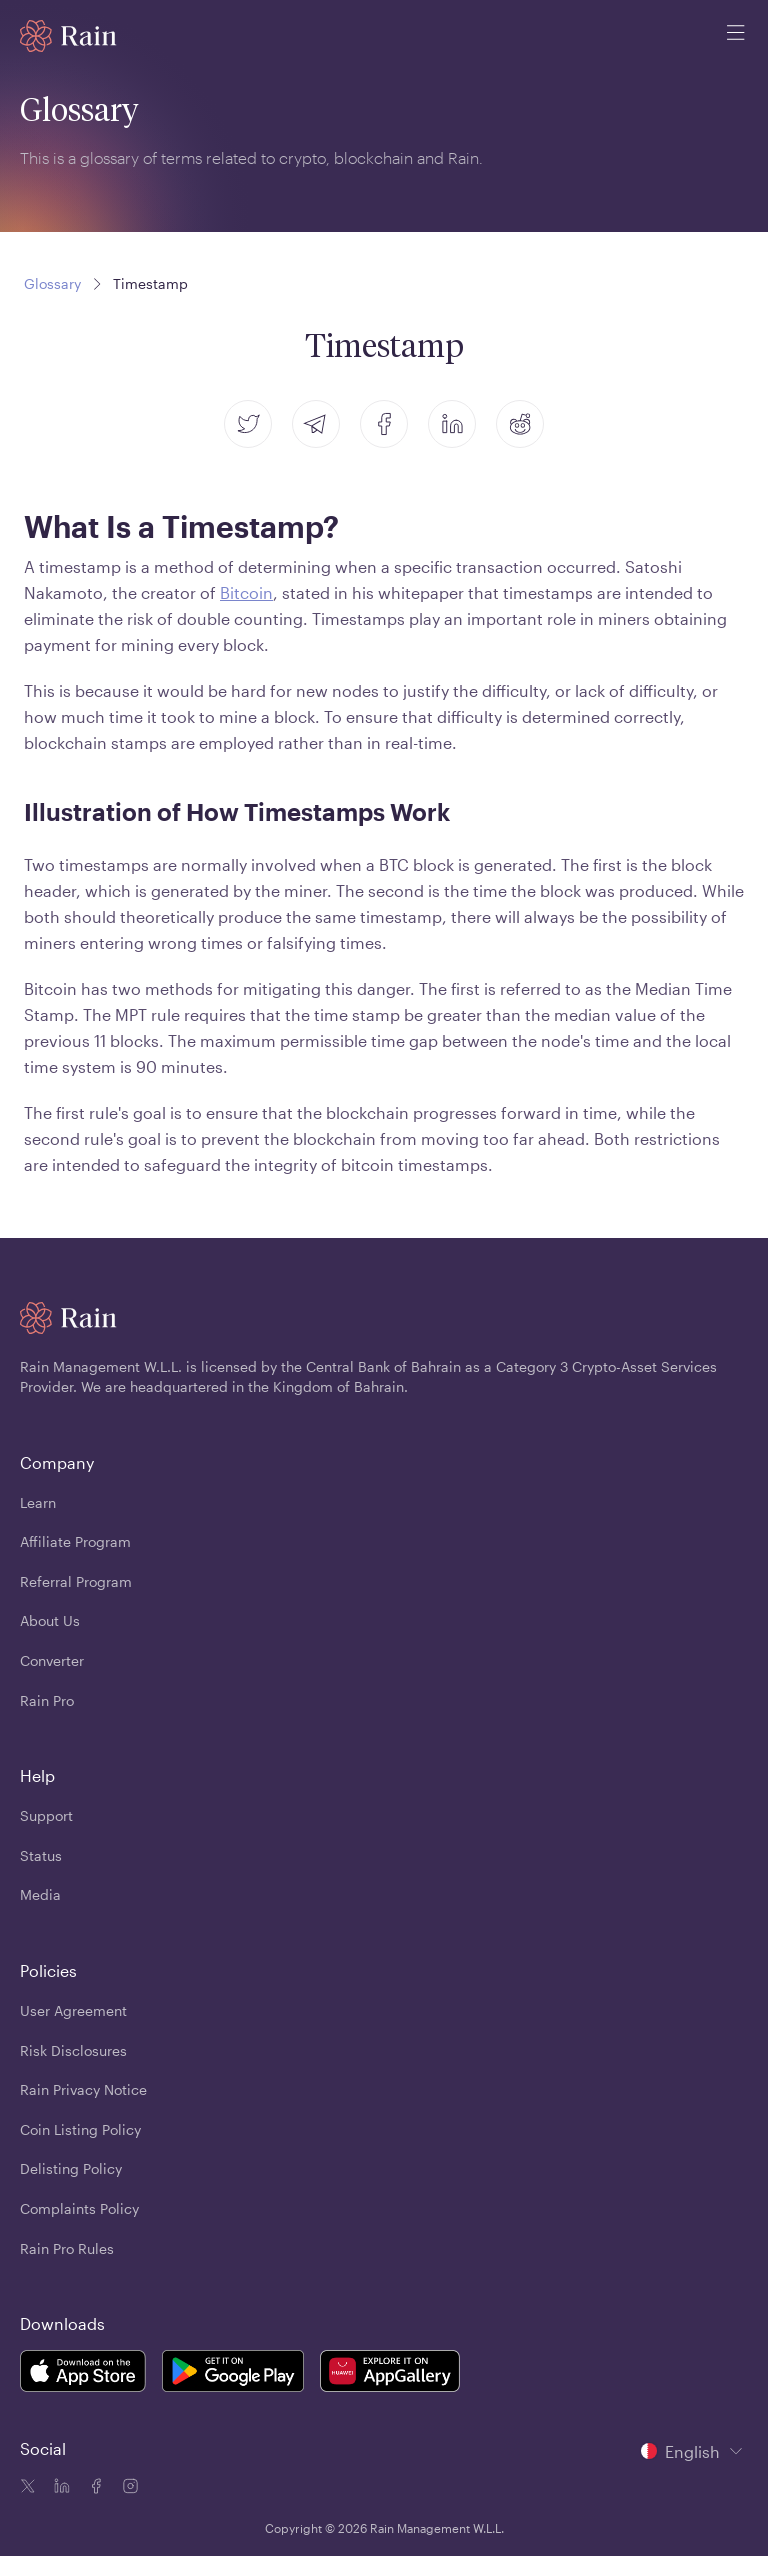  What do you see at coordinates (384, 424) in the screenshot?
I see `[facebook]` at bounding box center [384, 424].